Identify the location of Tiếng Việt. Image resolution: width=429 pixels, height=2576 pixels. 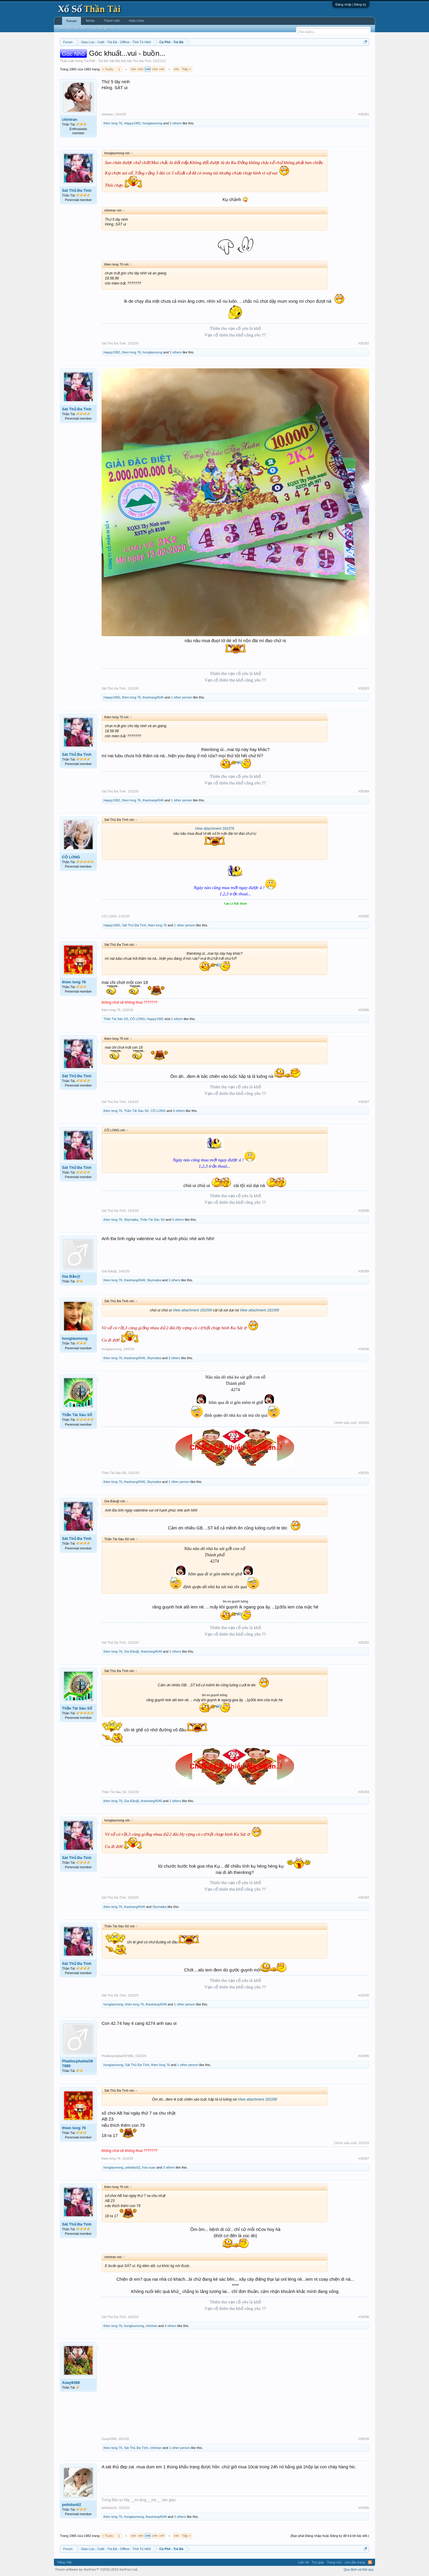
(64, 2562).